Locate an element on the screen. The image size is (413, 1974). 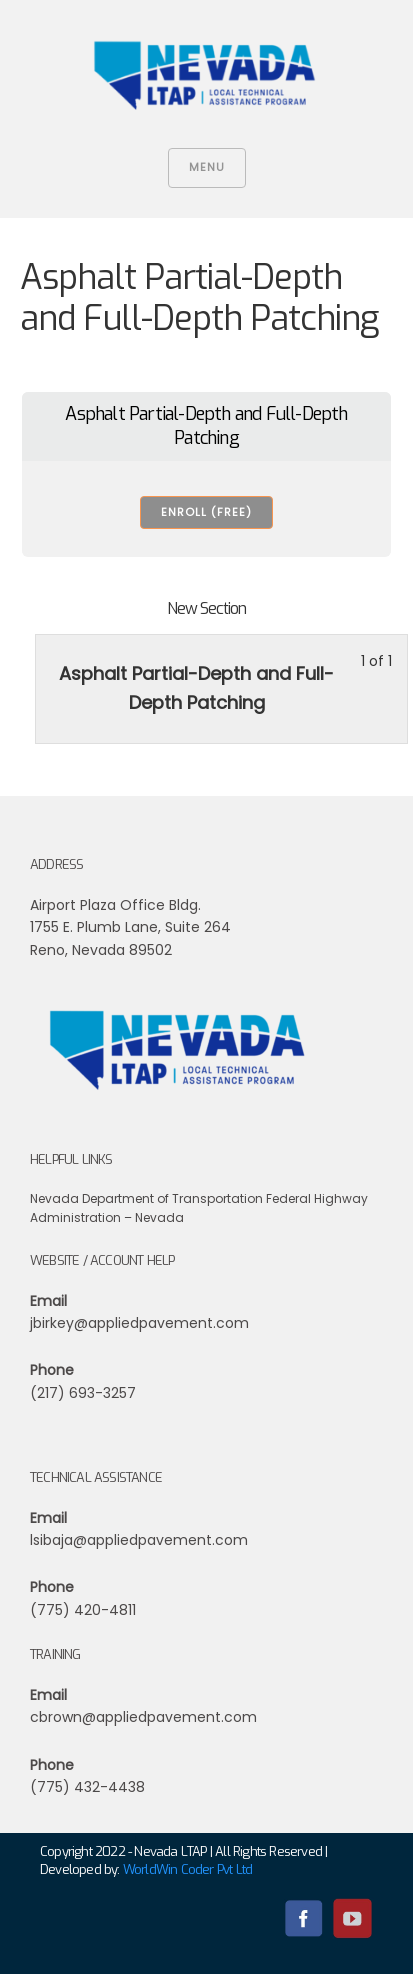
WorldWin Coder Pvt Ltd is located at coordinates (187, 1869).